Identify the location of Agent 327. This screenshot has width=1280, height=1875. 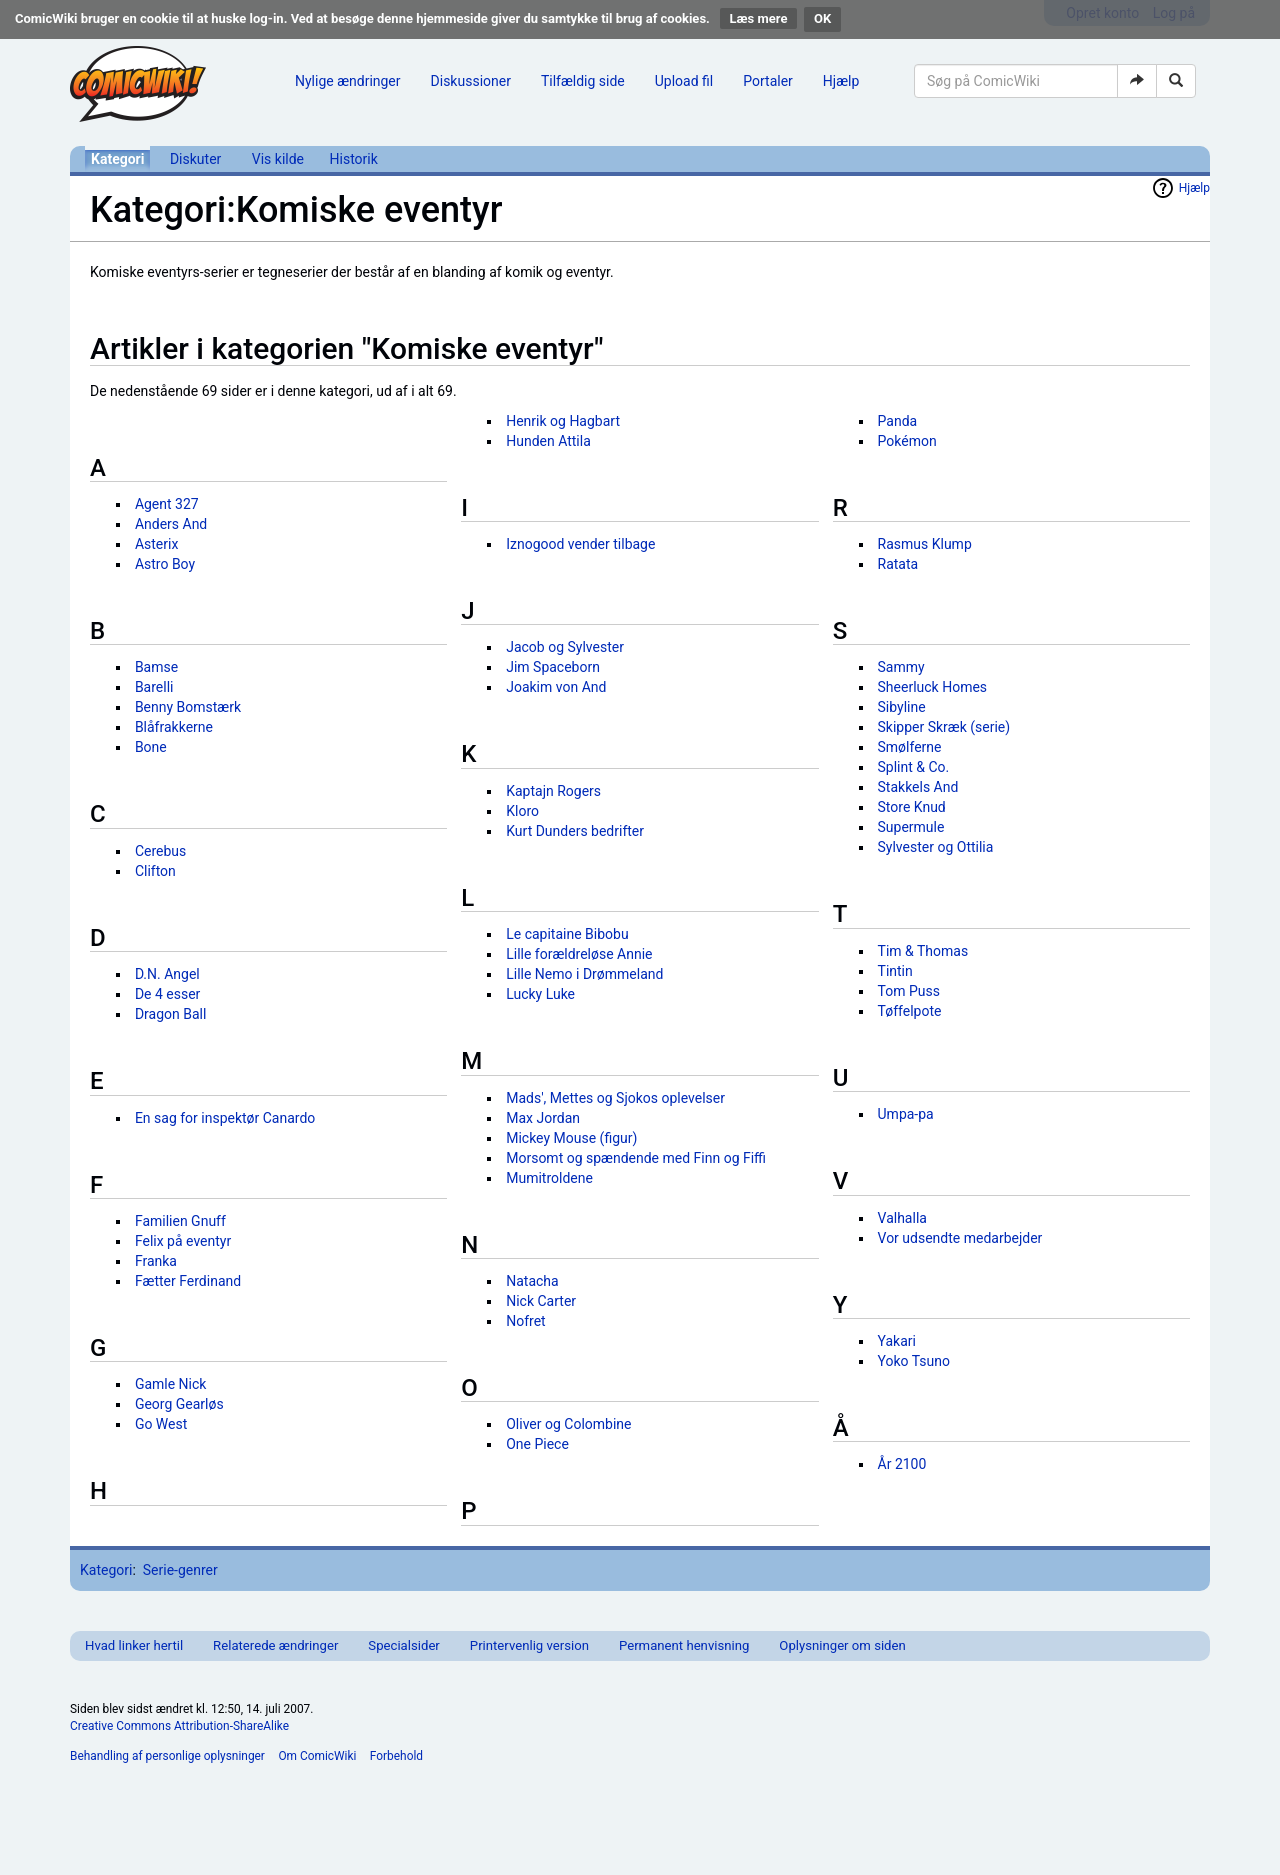
(167, 504).